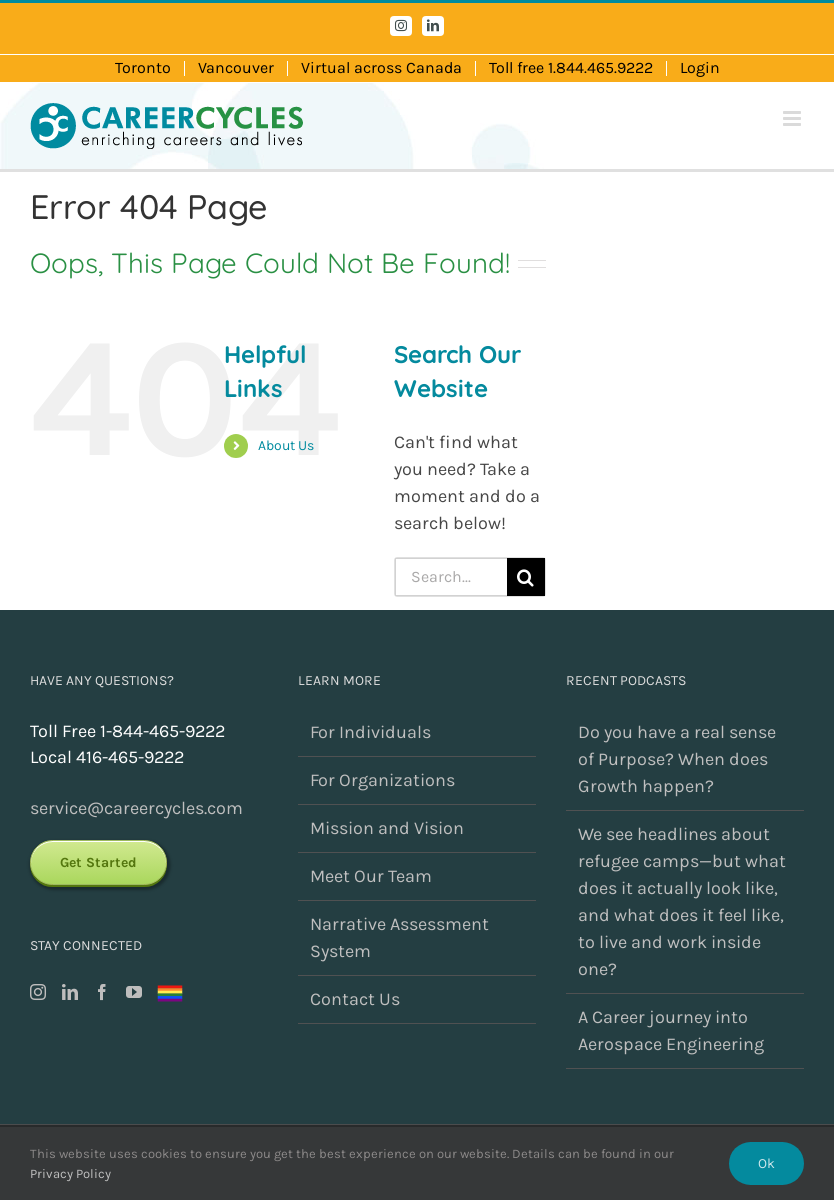 The height and width of the screenshot is (1200, 834). Describe the element at coordinates (382, 780) in the screenshot. I see `For Organizations` at that location.